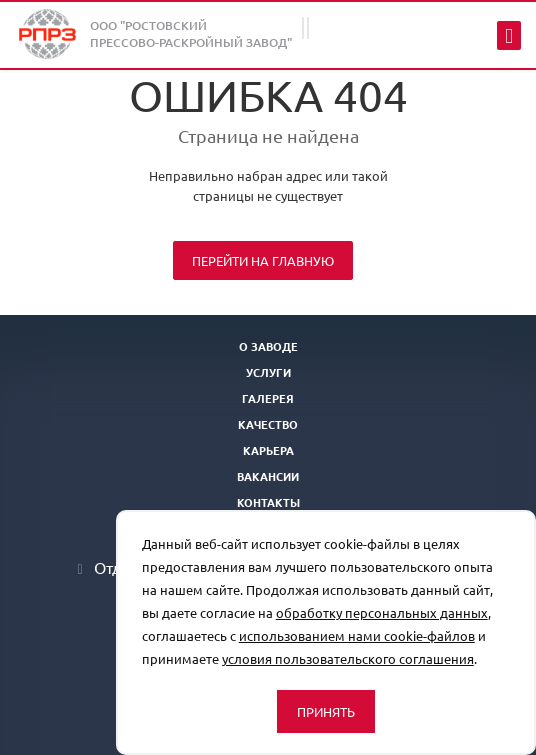 This screenshot has height=755, width=536. I want to click on обработку персональных данных, so click(382, 612).